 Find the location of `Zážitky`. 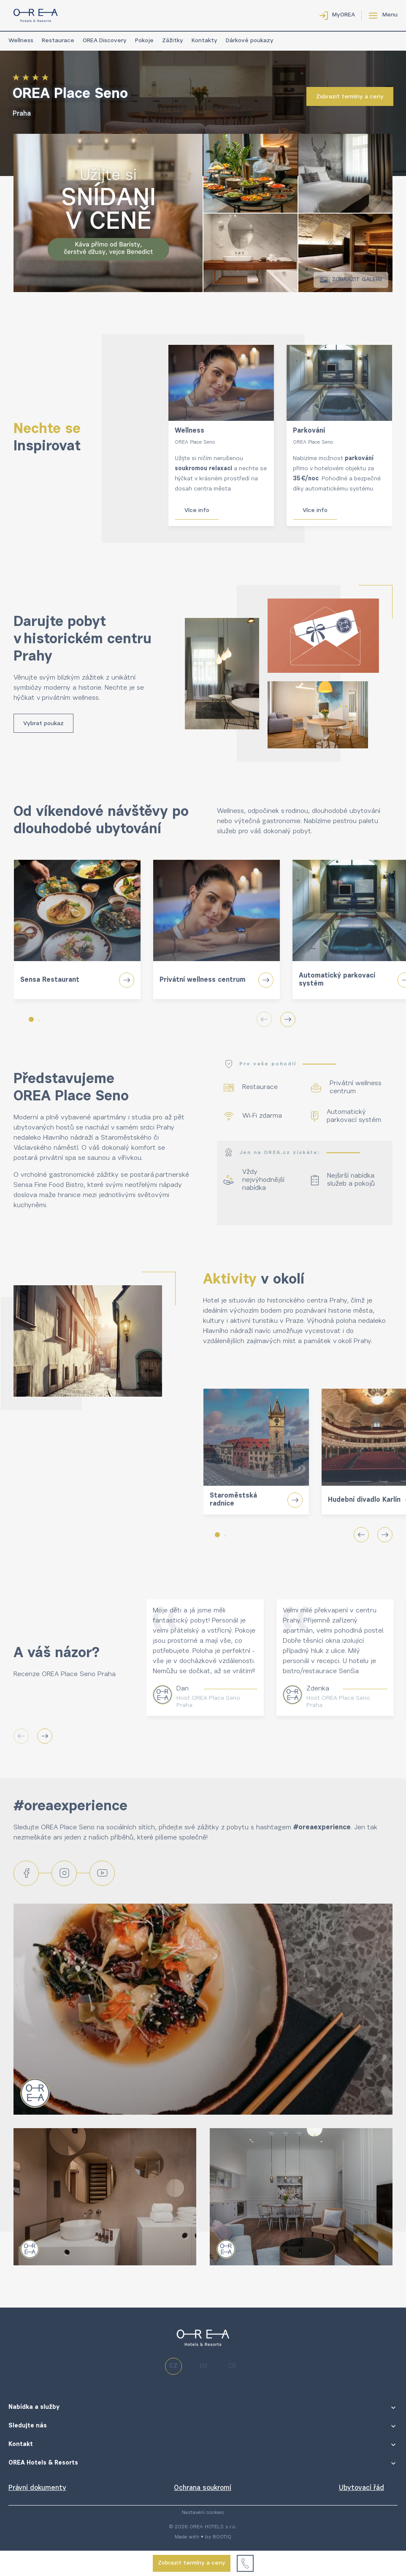

Zážitky is located at coordinates (172, 41).